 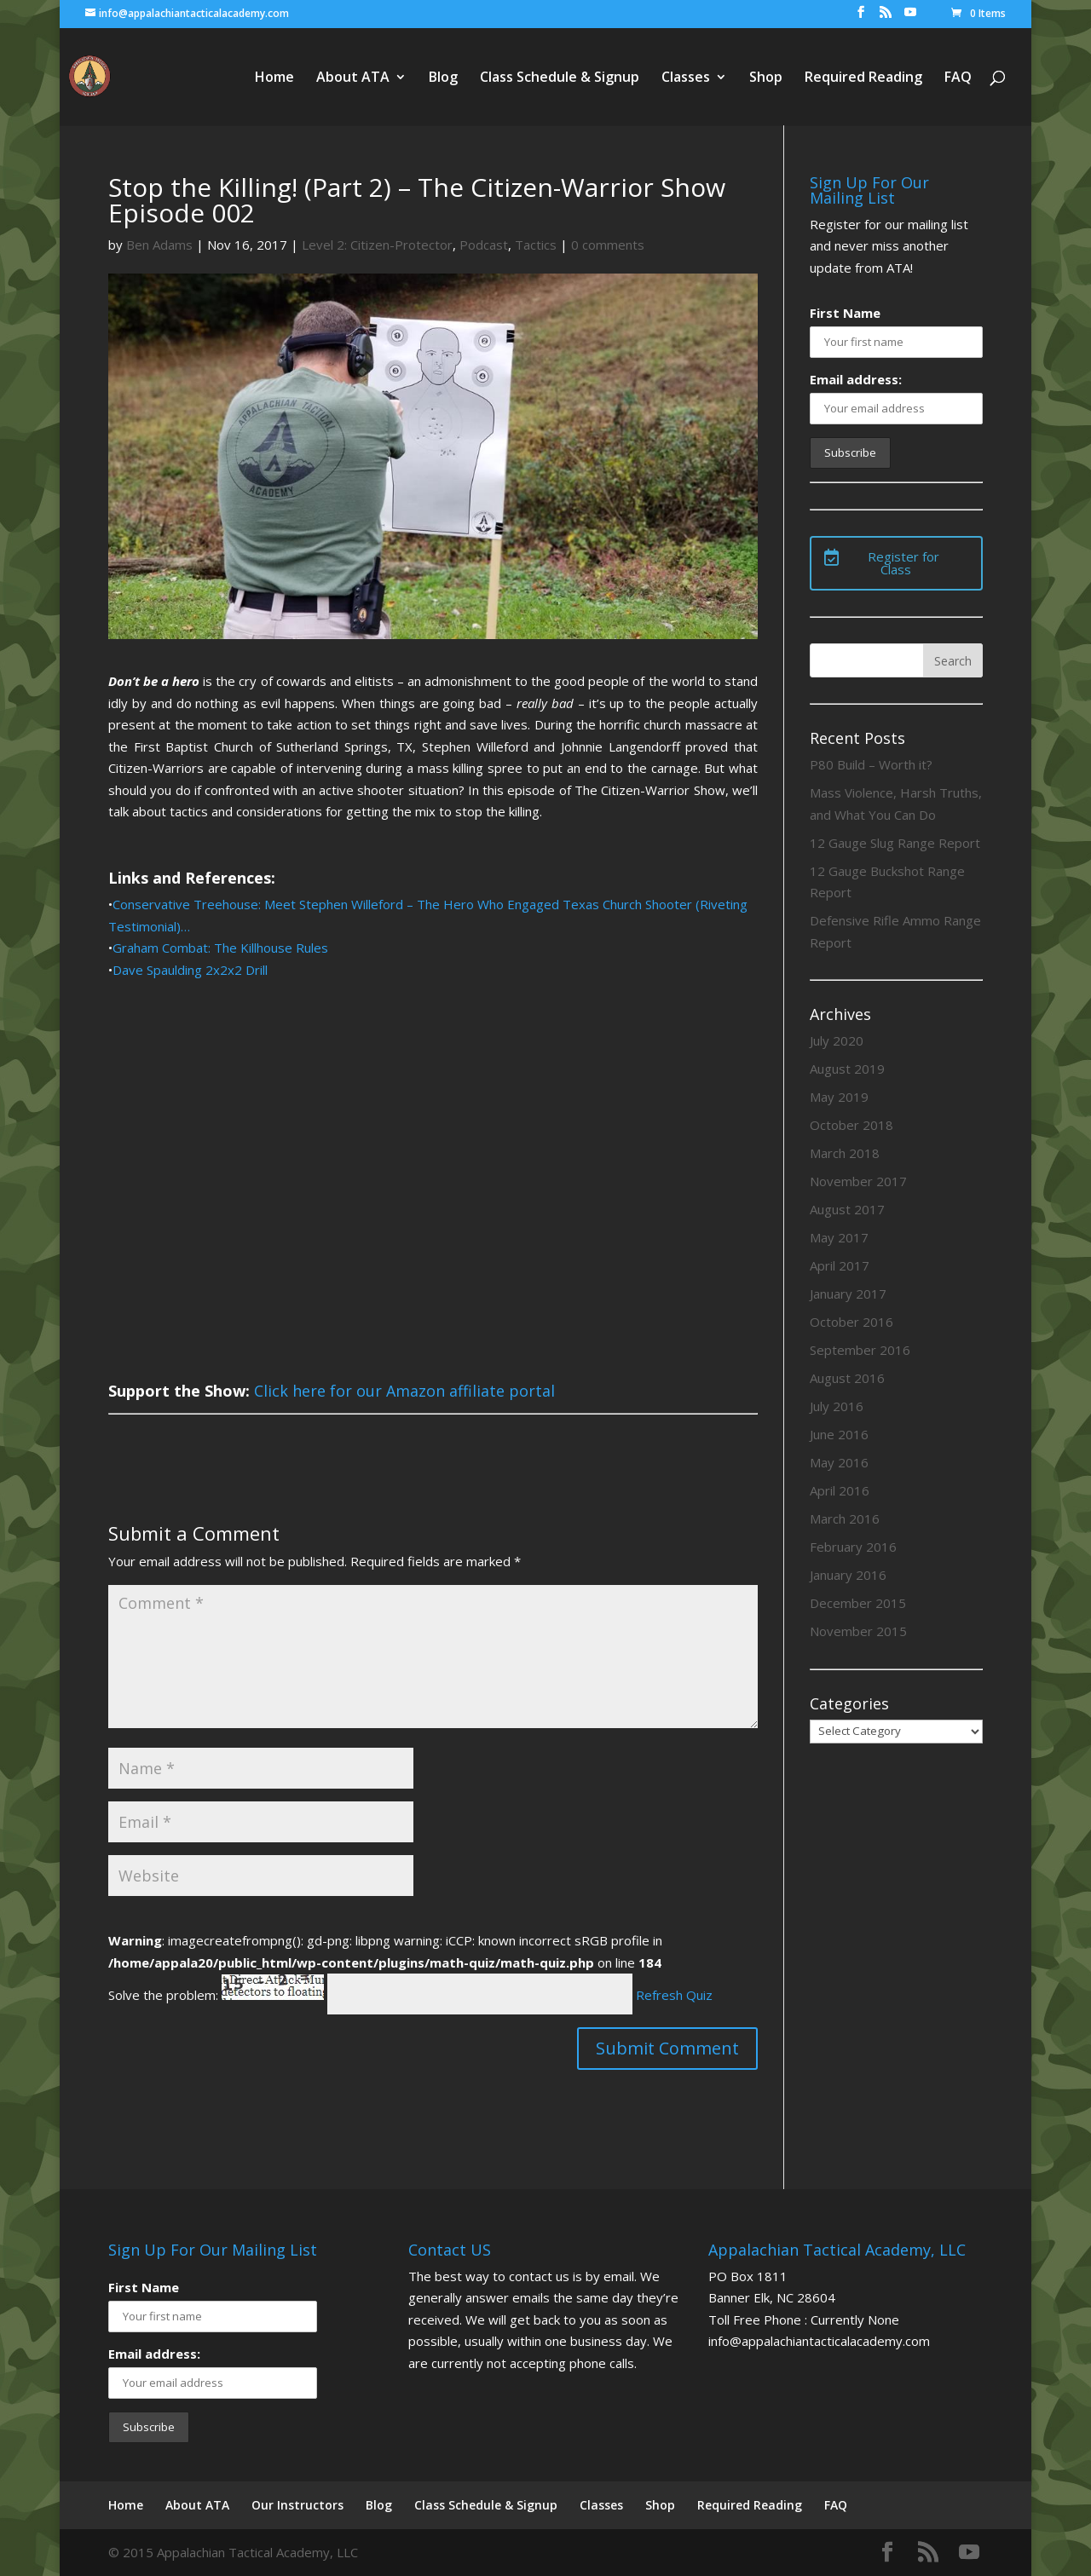 What do you see at coordinates (858, 1631) in the screenshot?
I see `November 2015` at bounding box center [858, 1631].